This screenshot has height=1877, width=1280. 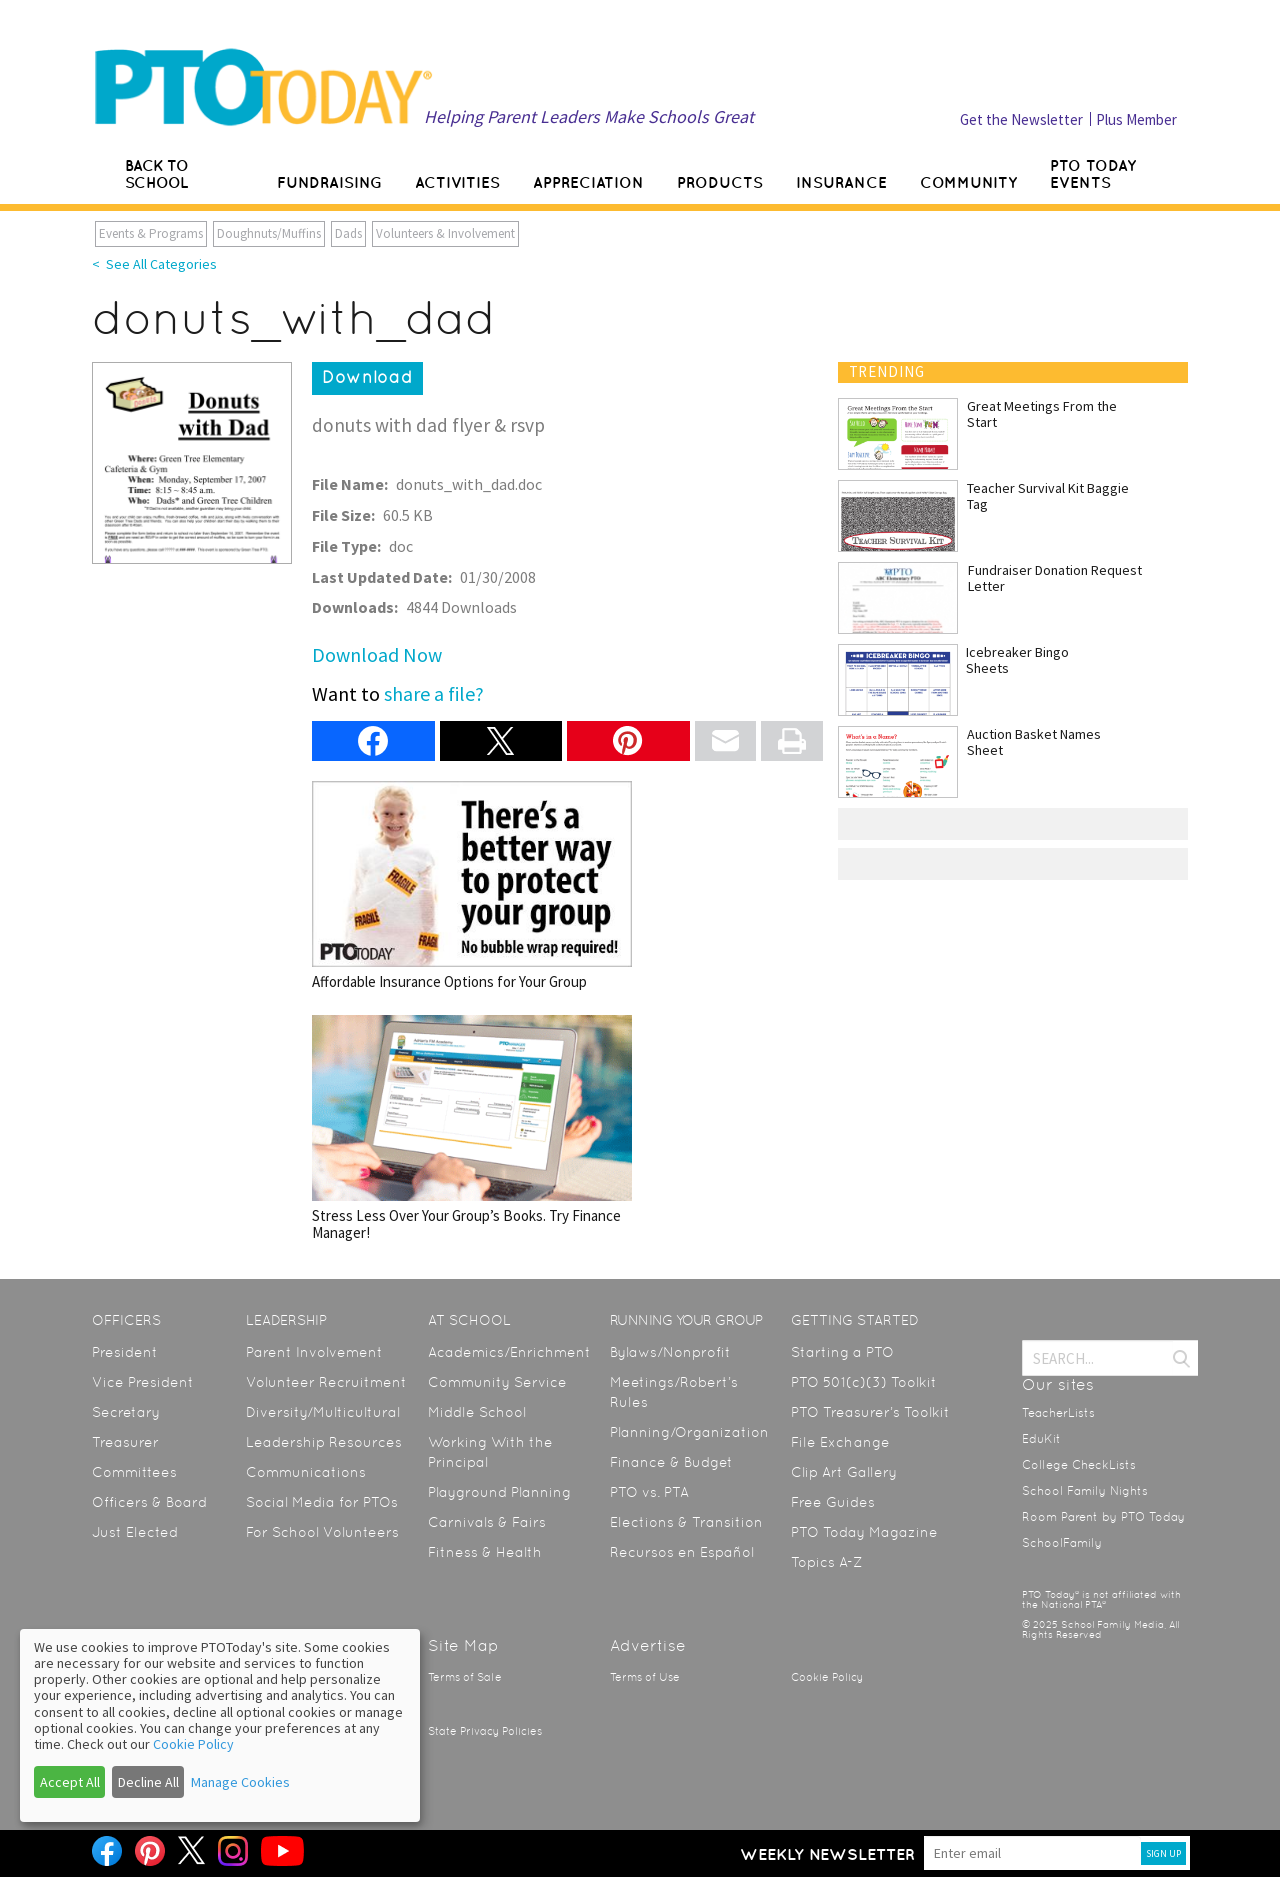 I want to click on Cookie Policy, so click(x=827, y=1677).